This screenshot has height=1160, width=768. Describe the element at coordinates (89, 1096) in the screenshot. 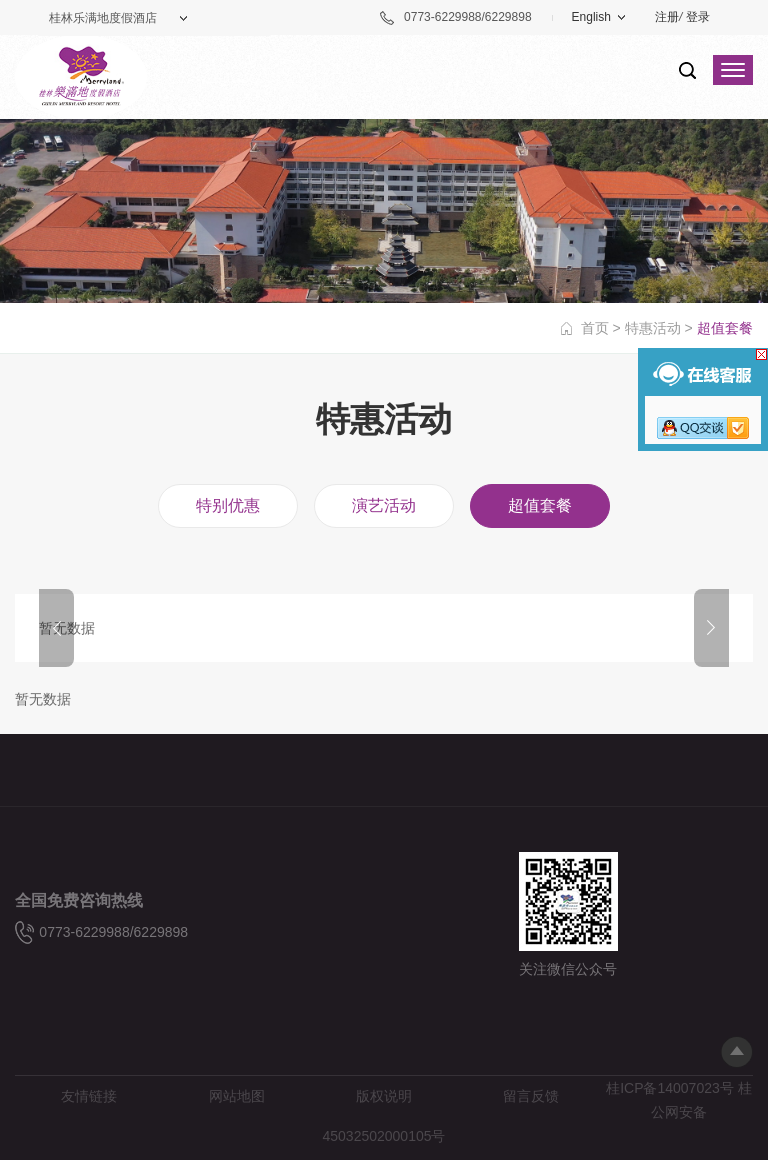

I see `友情链接` at that location.